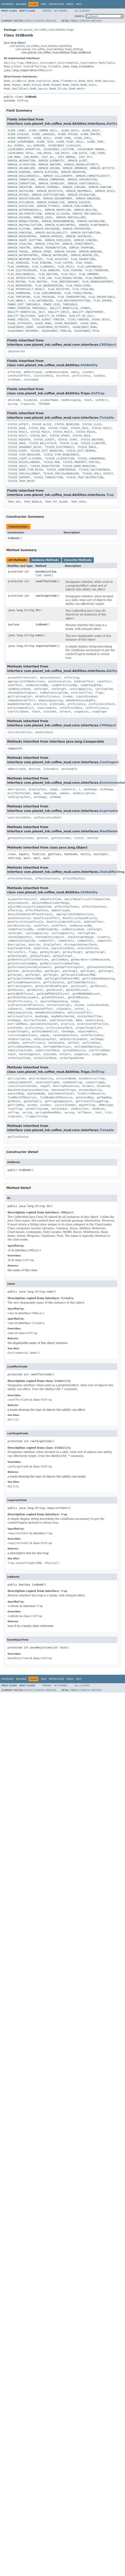 The image size is (125, 2576). I want to click on TICKID_AREA, so click(16, 443).